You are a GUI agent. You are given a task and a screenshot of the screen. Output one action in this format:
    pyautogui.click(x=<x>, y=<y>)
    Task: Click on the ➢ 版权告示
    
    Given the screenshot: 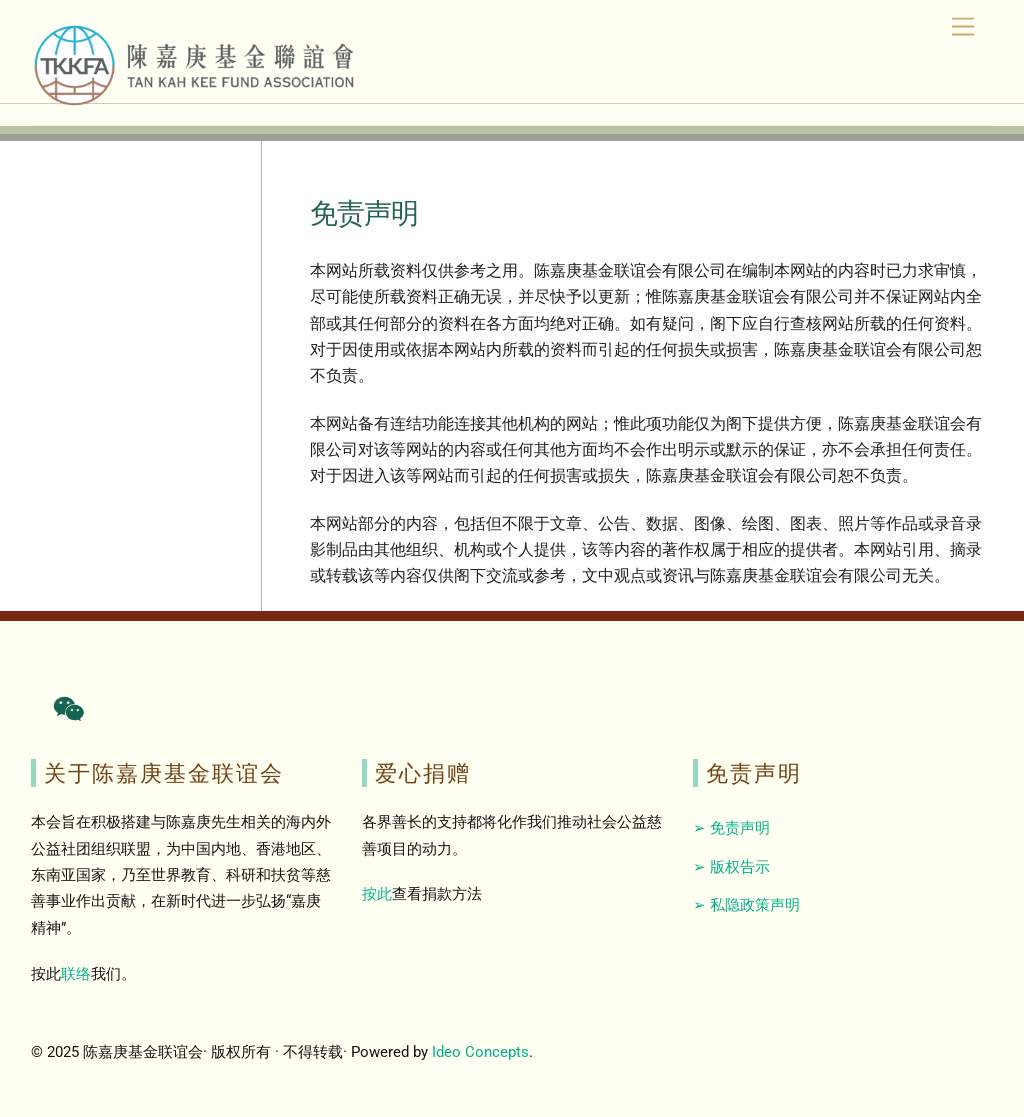 What is the action you would take?
    pyautogui.click(x=731, y=867)
    